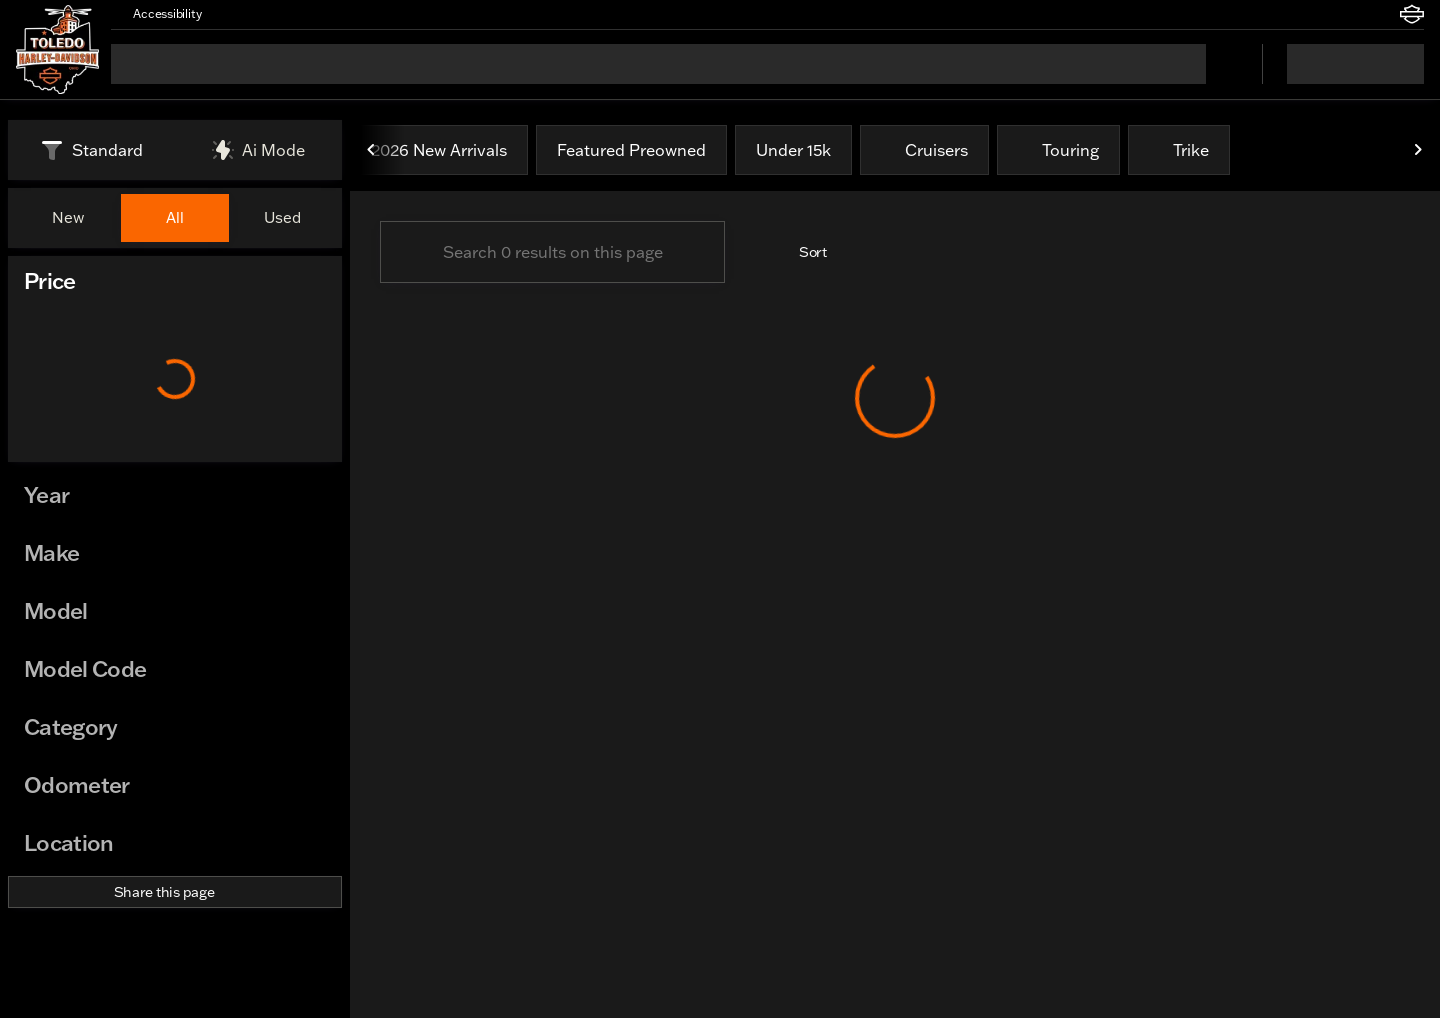 This screenshot has height=1018, width=1440. What do you see at coordinates (1418, 150) in the screenshot?
I see `[Next Image]` at bounding box center [1418, 150].